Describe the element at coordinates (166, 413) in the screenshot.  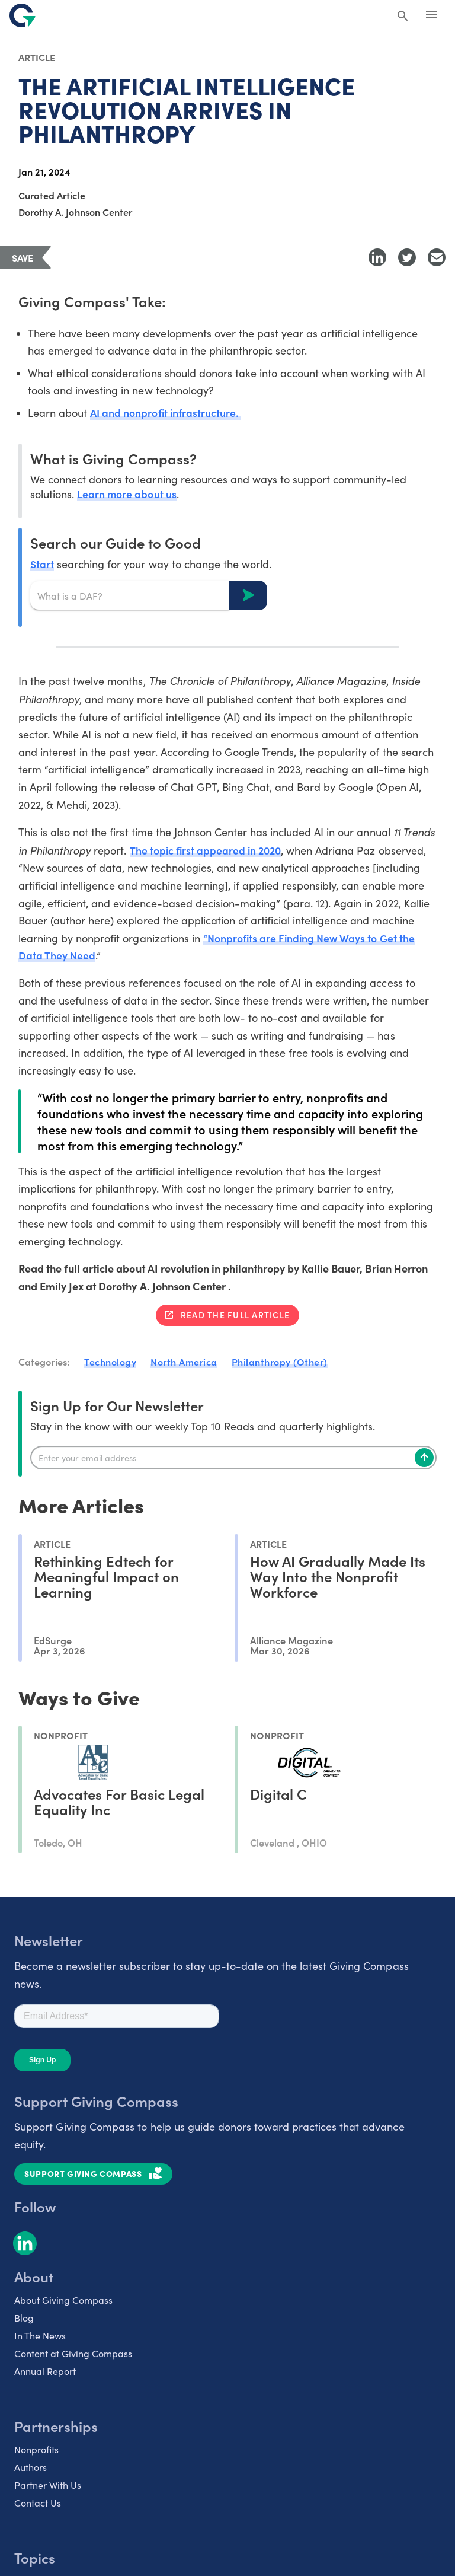
I see `AI and nonprofit infrastructure.` at that location.